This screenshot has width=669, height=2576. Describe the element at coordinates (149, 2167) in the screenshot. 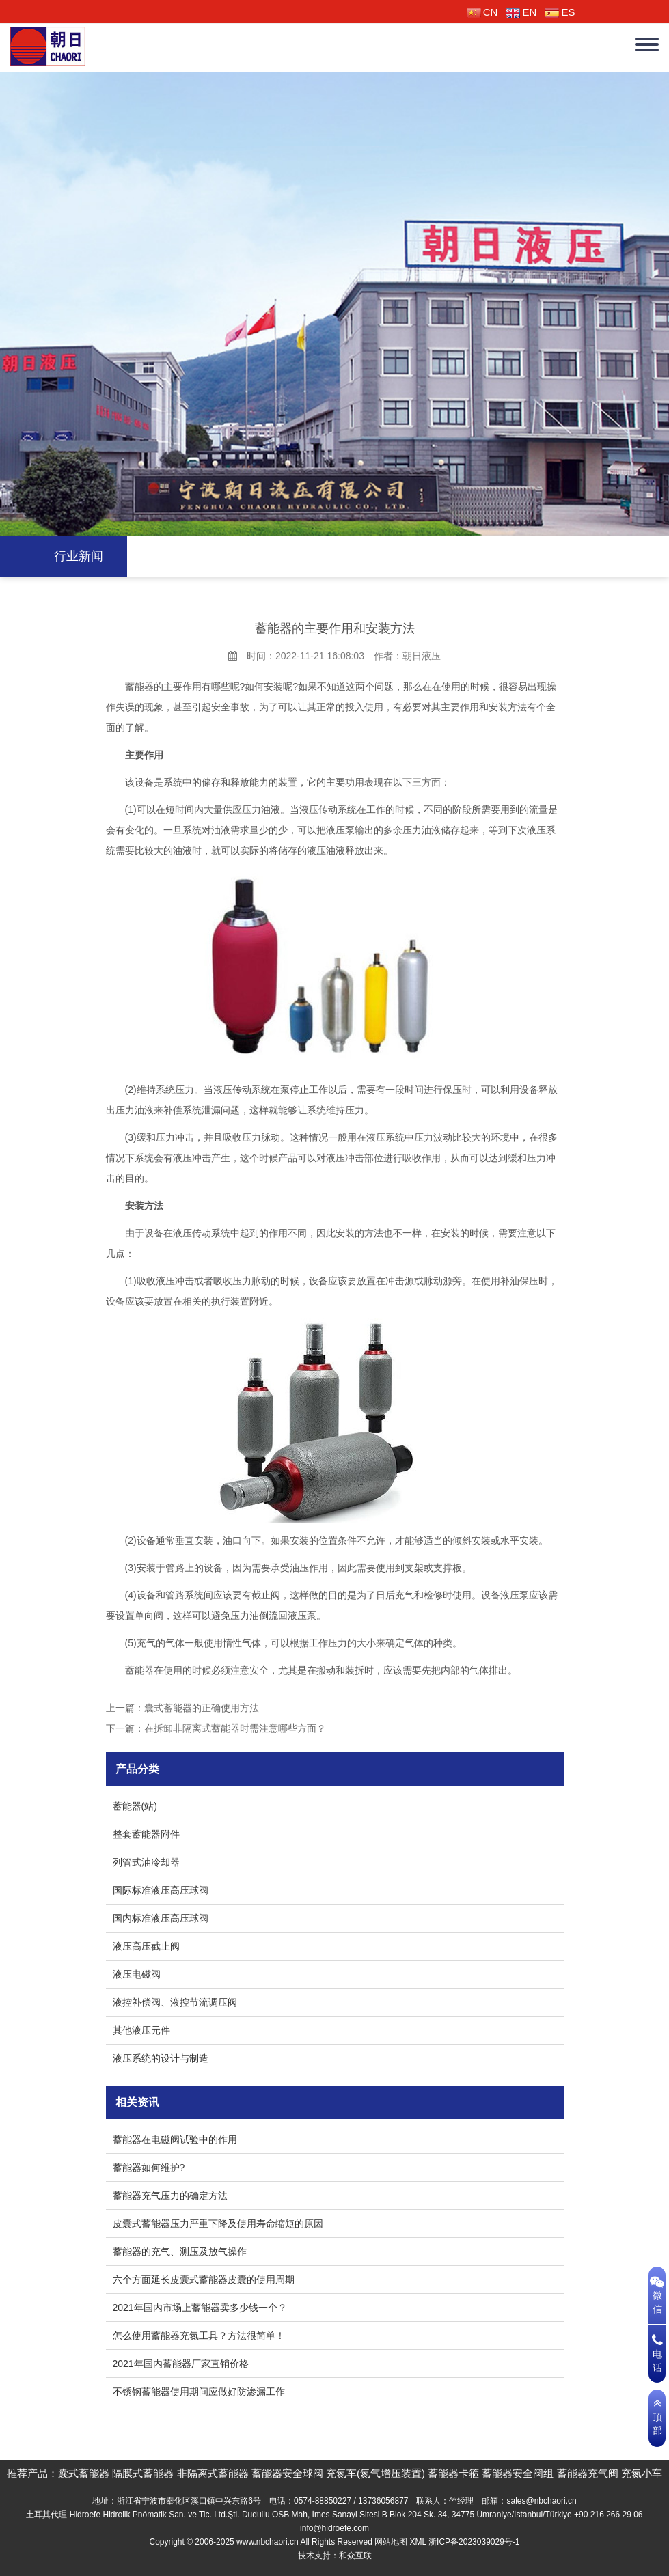

I see `蓄能器如何维护?` at that location.